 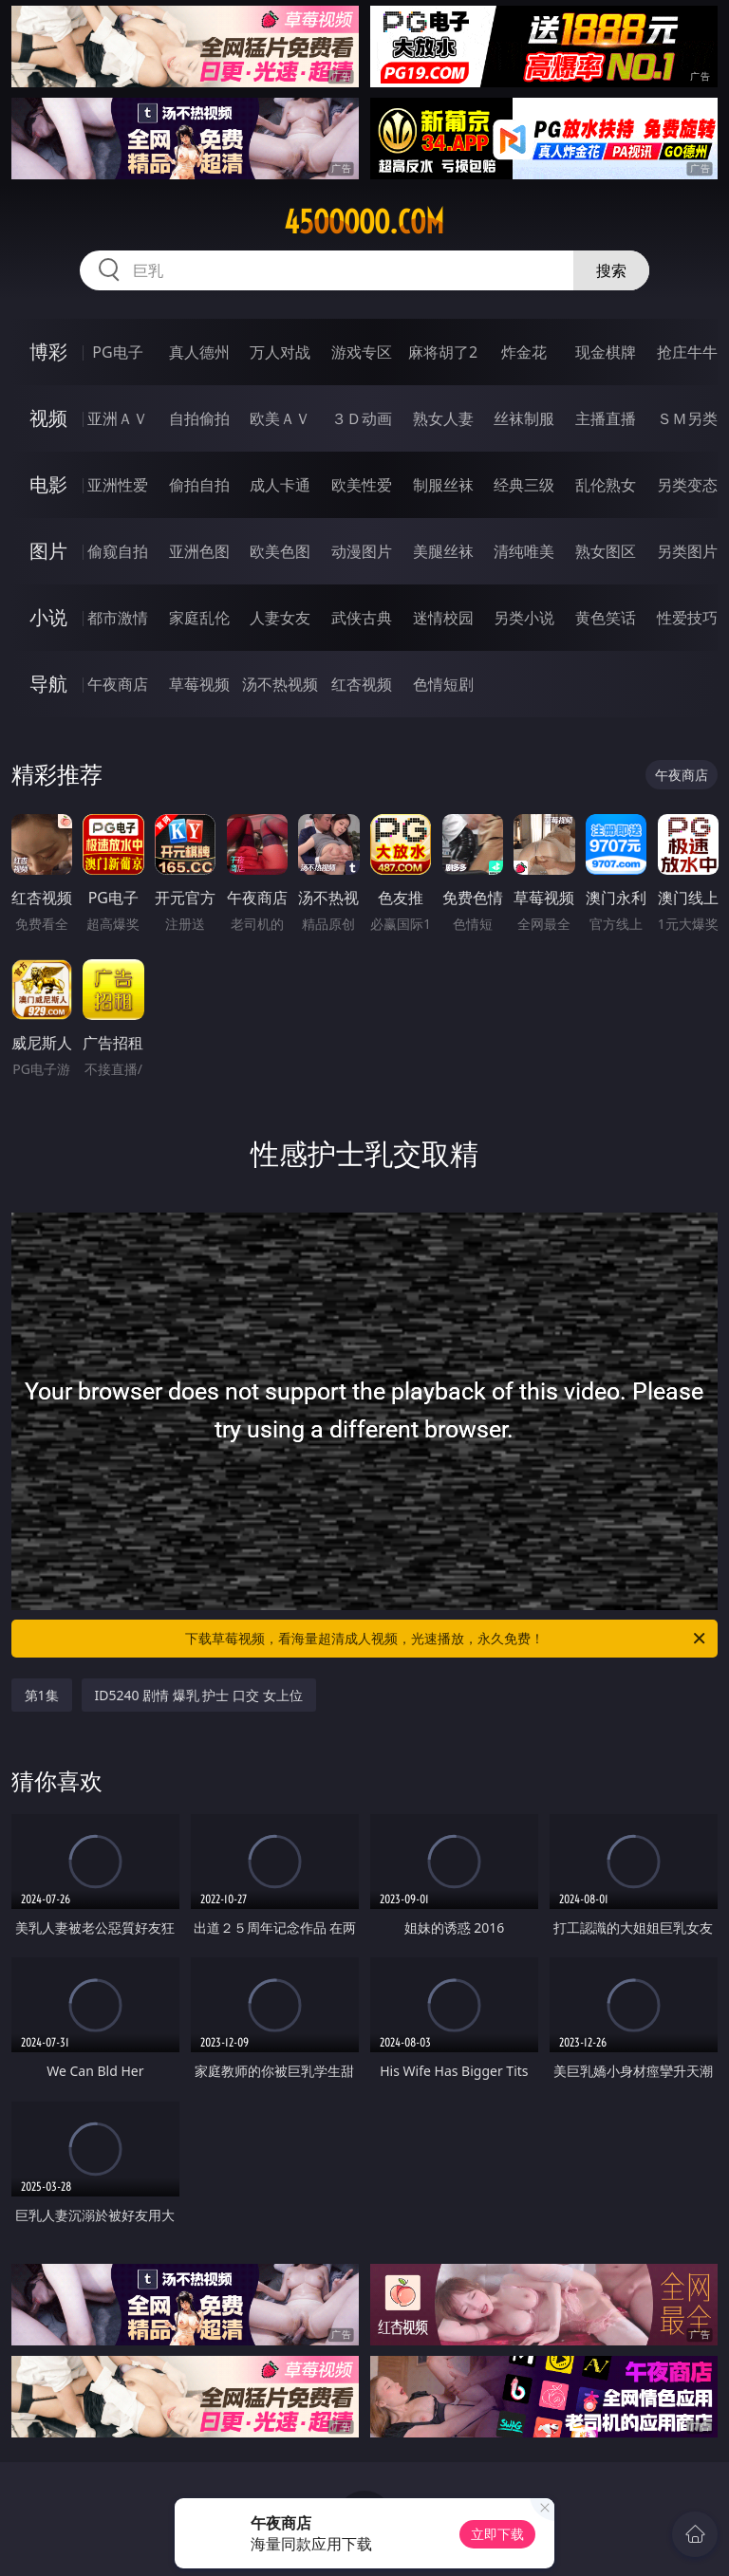 What do you see at coordinates (199, 617) in the screenshot?
I see `家庭乱伦` at bounding box center [199, 617].